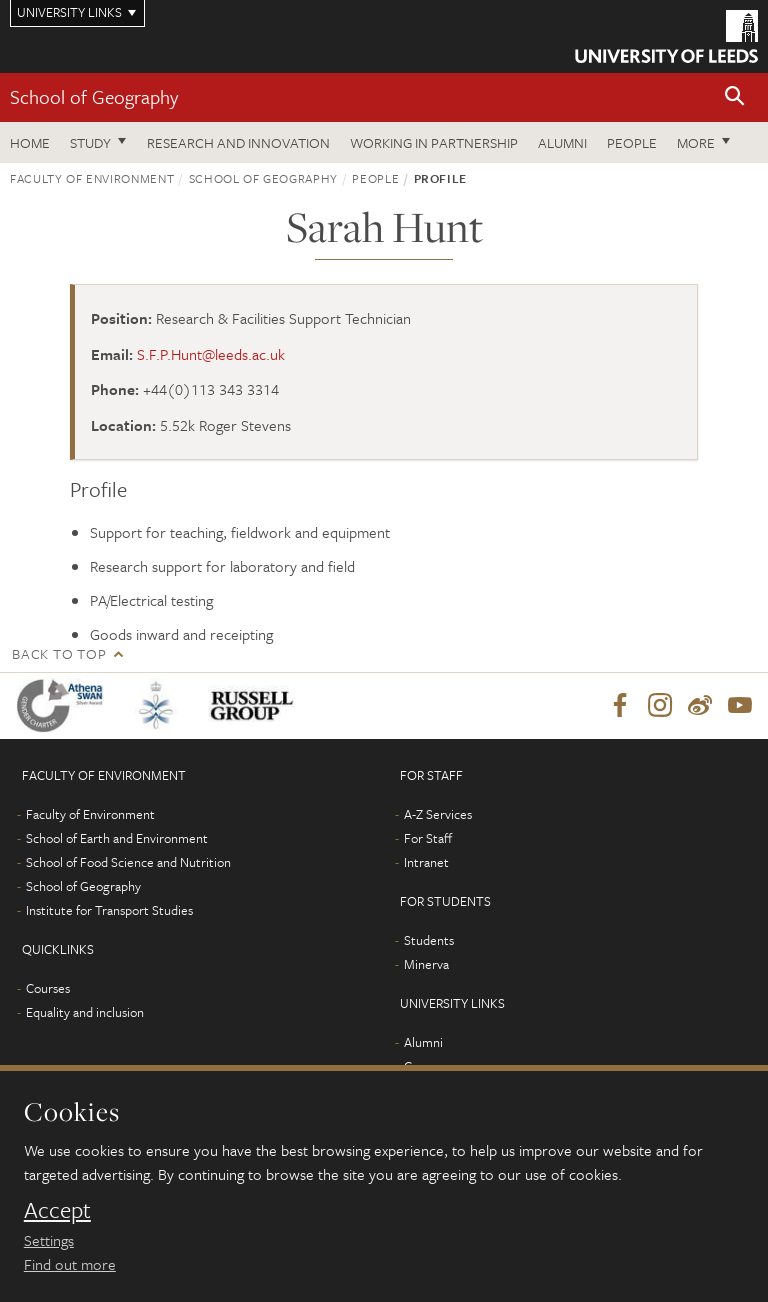 Image resolution: width=768 pixels, height=1302 pixels. What do you see at coordinates (429, 940) in the screenshot?
I see `Students` at bounding box center [429, 940].